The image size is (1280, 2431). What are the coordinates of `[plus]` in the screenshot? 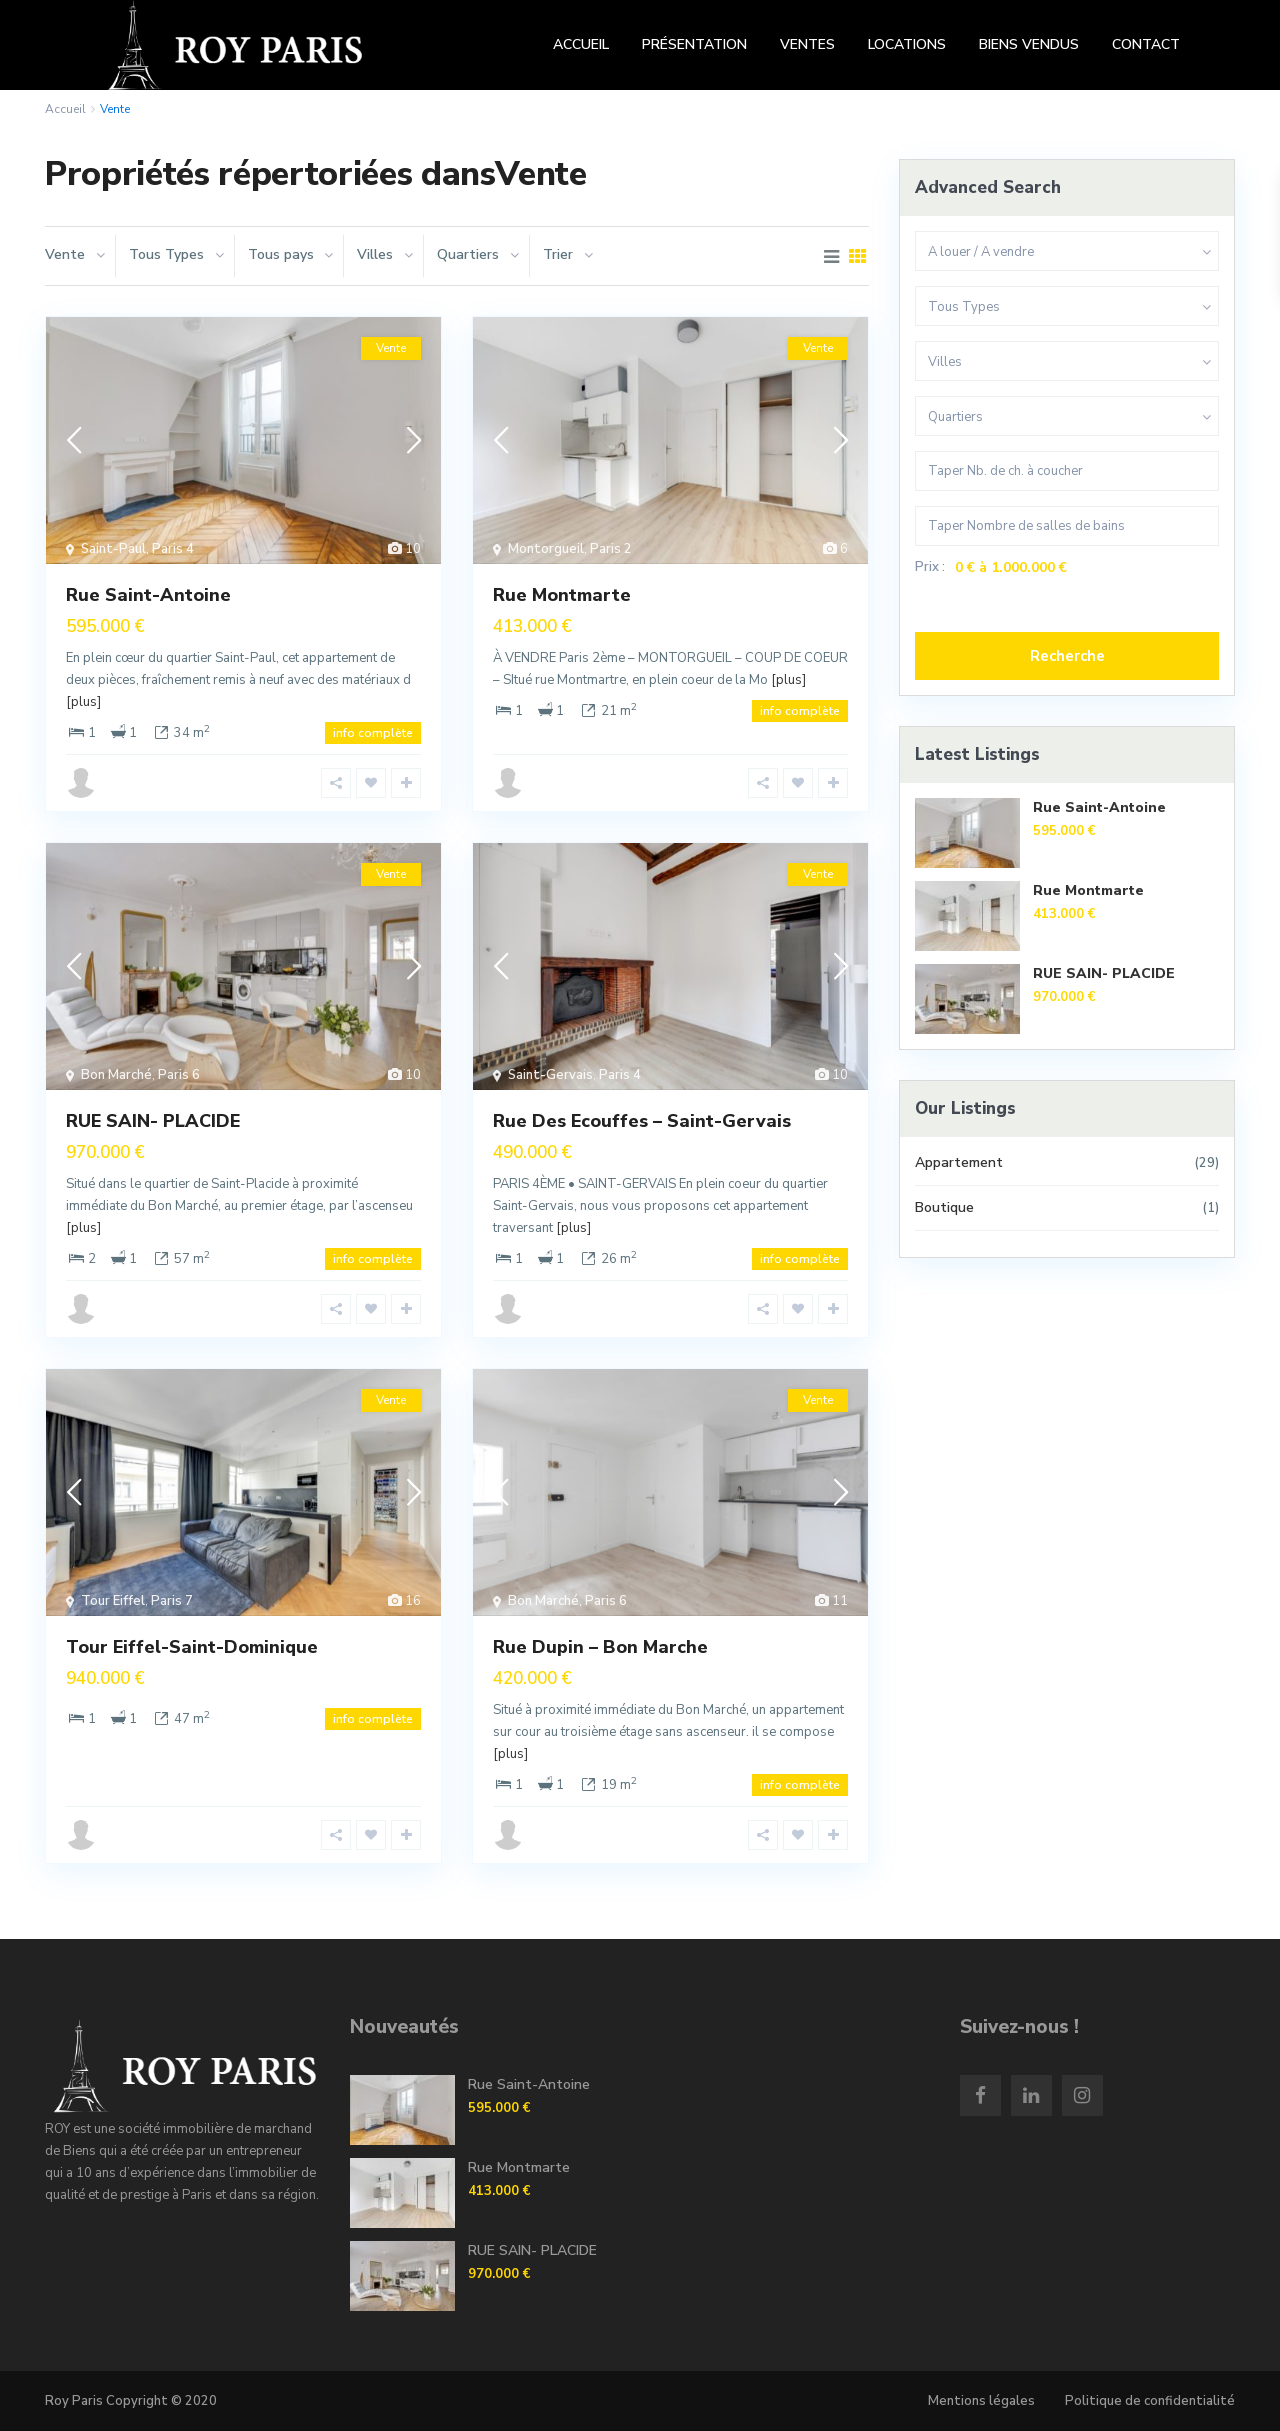 It's located at (83, 702).